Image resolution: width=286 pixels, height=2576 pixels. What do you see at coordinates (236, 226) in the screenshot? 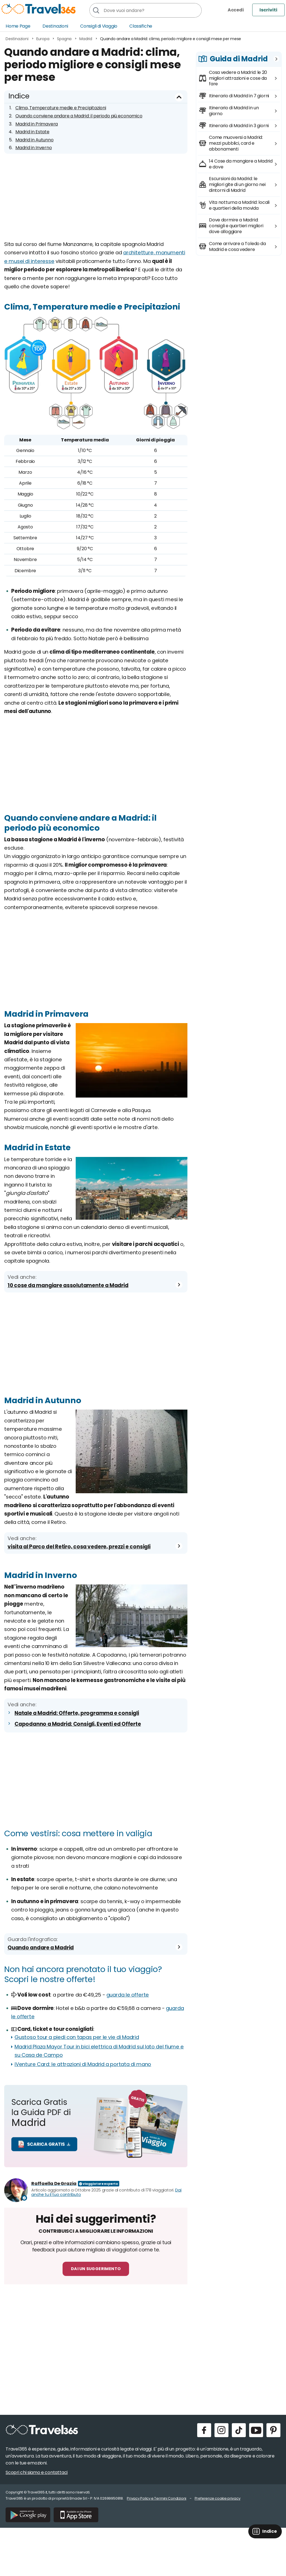
I see `Dove dormire a Madrid: consigli e quartieri migliori dove alloggiare` at bounding box center [236, 226].